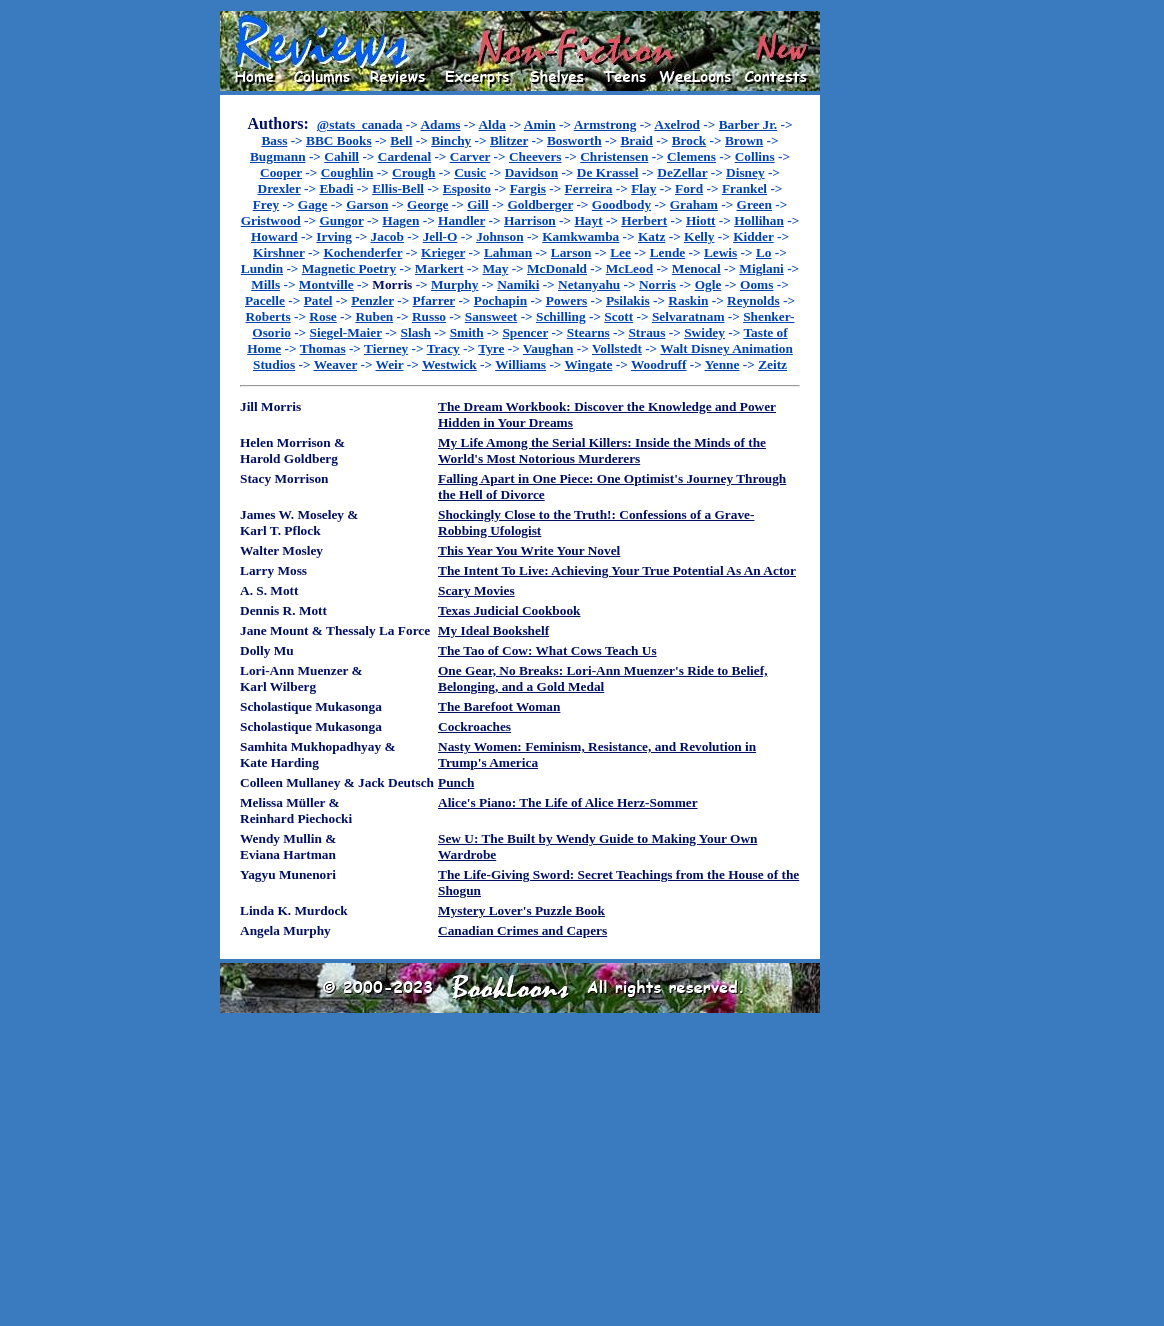 The image size is (1164, 1326). I want to click on @stats_canada, so click(360, 124).